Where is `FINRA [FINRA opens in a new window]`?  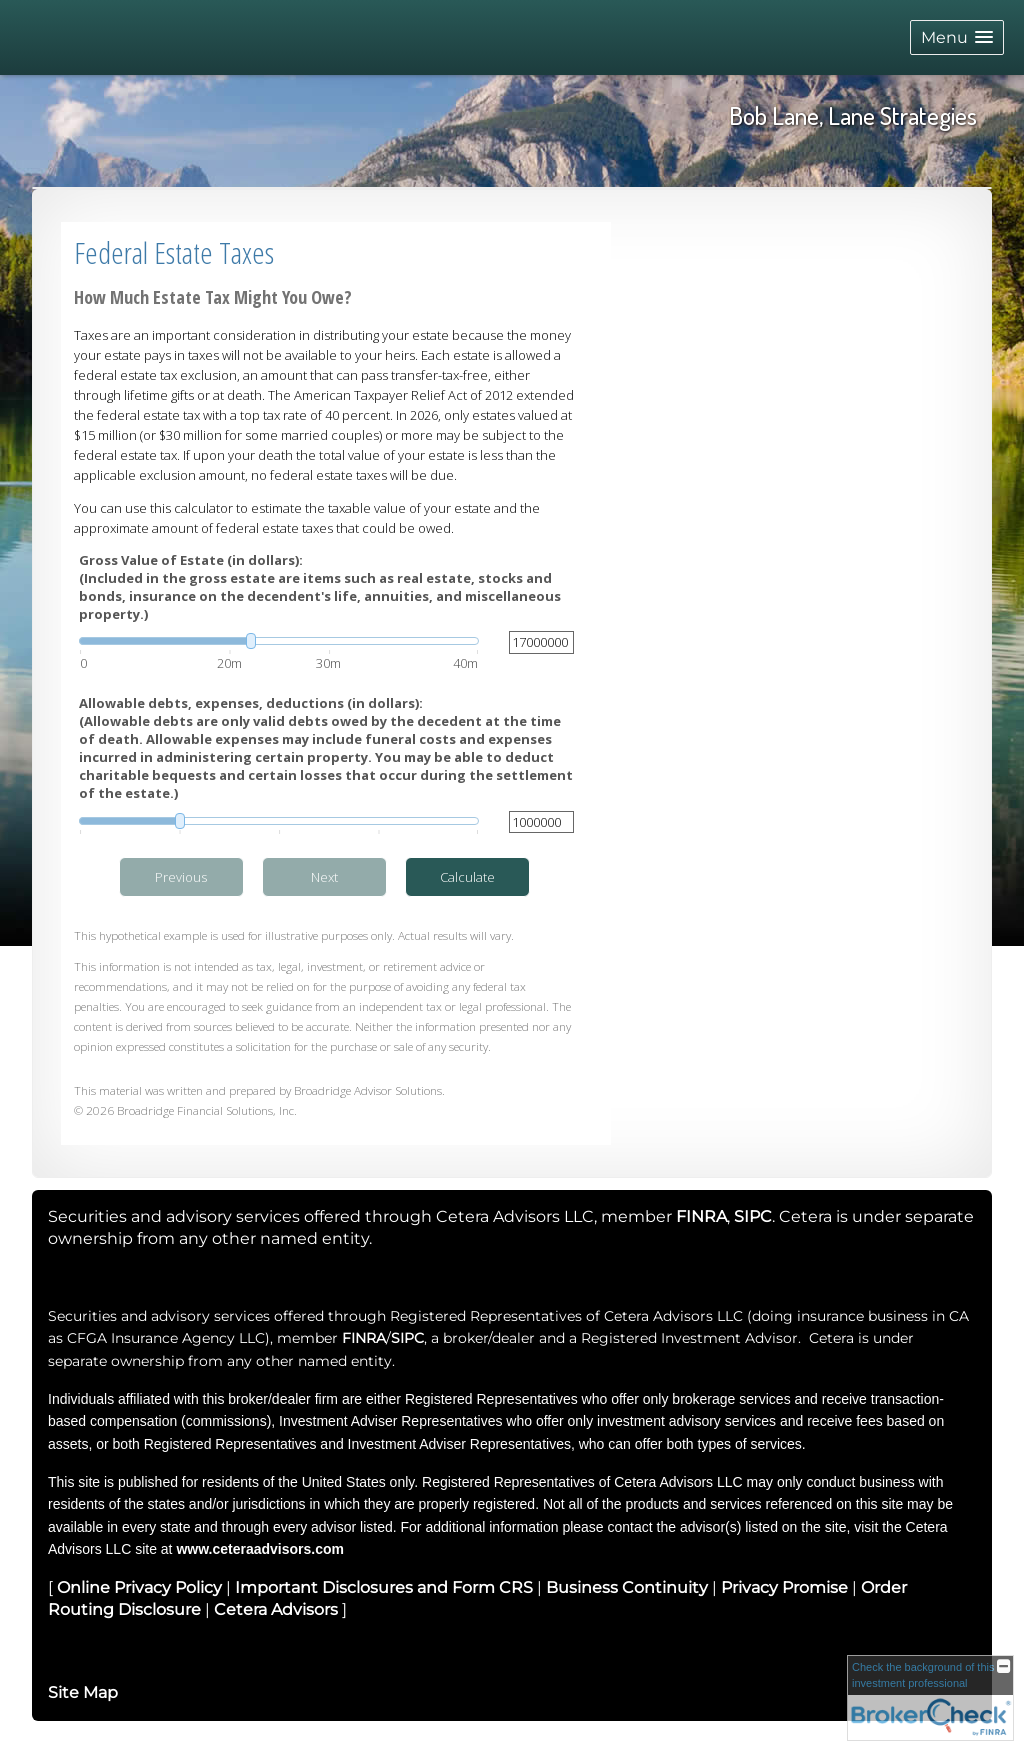 FINRA [FINRA opens in a new window] is located at coordinates (701, 1216).